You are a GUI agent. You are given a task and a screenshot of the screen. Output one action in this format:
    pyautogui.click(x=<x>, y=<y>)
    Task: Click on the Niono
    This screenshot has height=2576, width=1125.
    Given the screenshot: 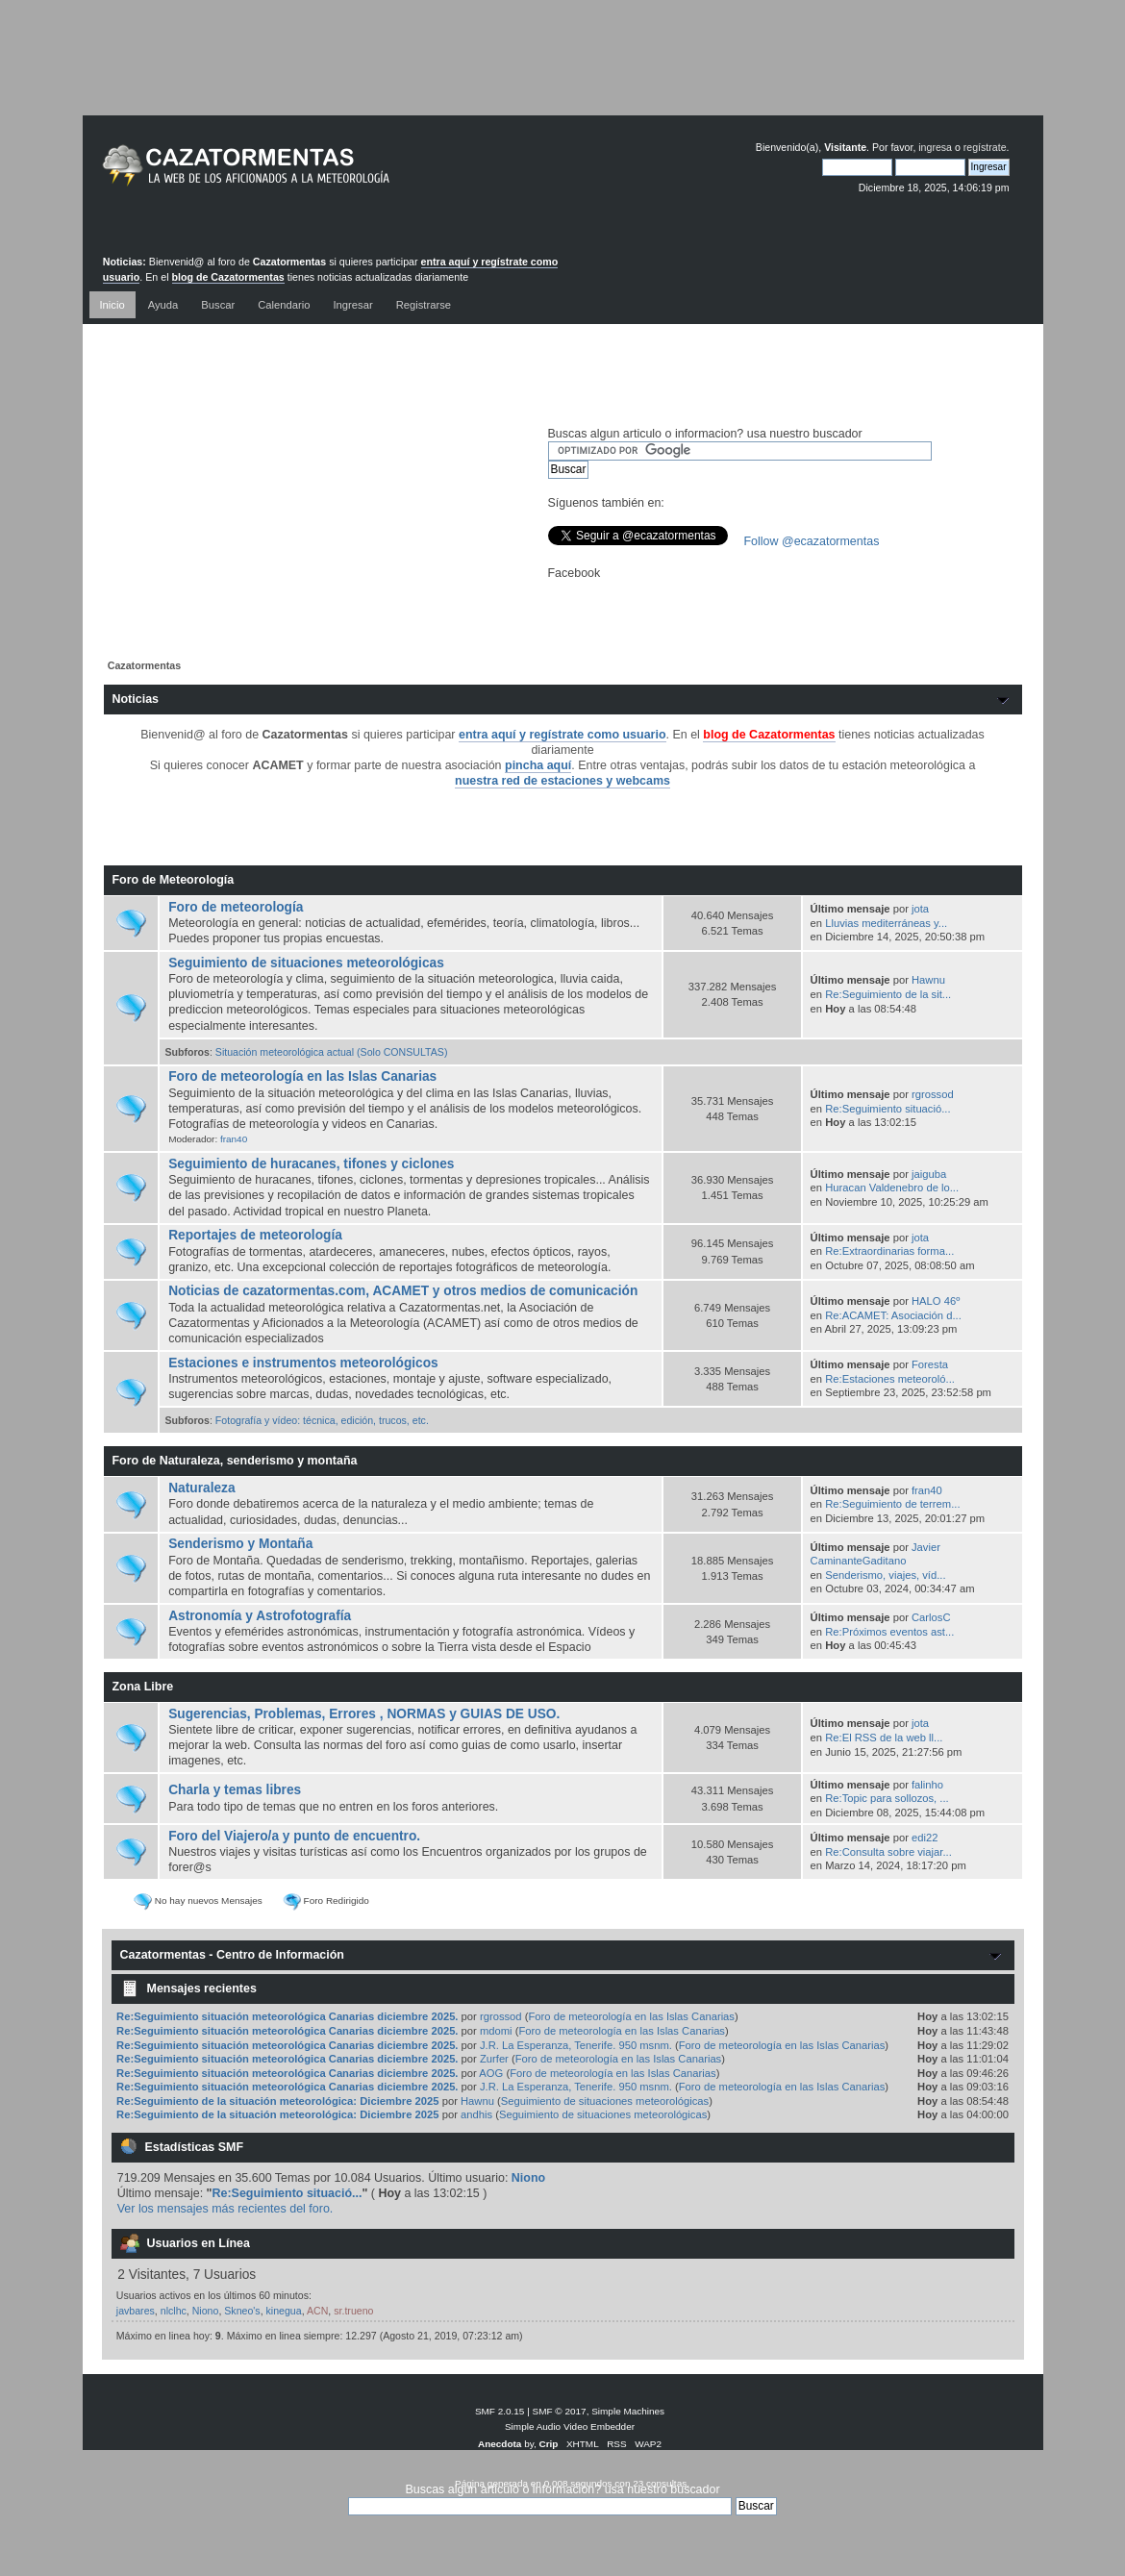 What is the action you would take?
    pyautogui.click(x=528, y=2178)
    